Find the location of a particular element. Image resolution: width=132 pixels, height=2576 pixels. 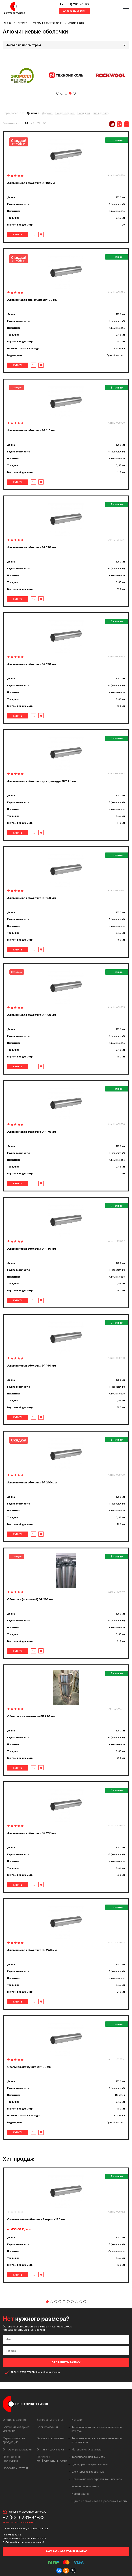

Цилиндры кашированные is located at coordinates (87, 2467).